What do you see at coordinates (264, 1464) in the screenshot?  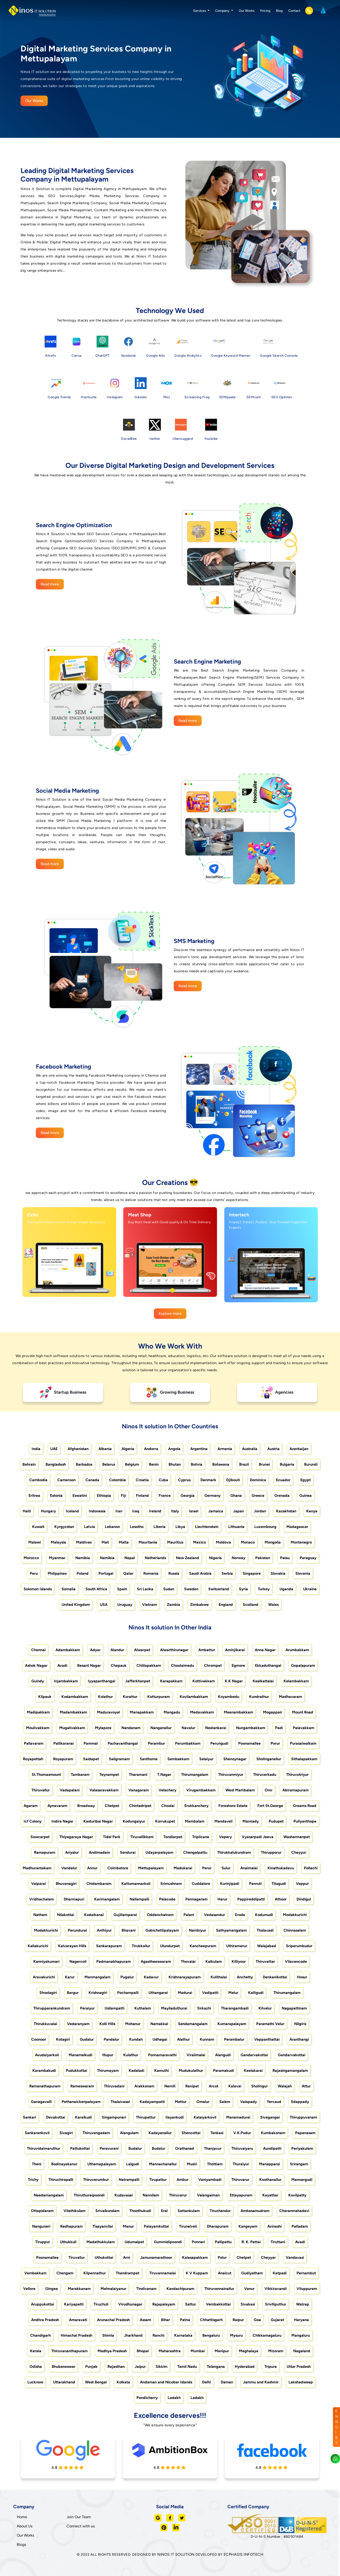 I see `Brunei` at bounding box center [264, 1464].